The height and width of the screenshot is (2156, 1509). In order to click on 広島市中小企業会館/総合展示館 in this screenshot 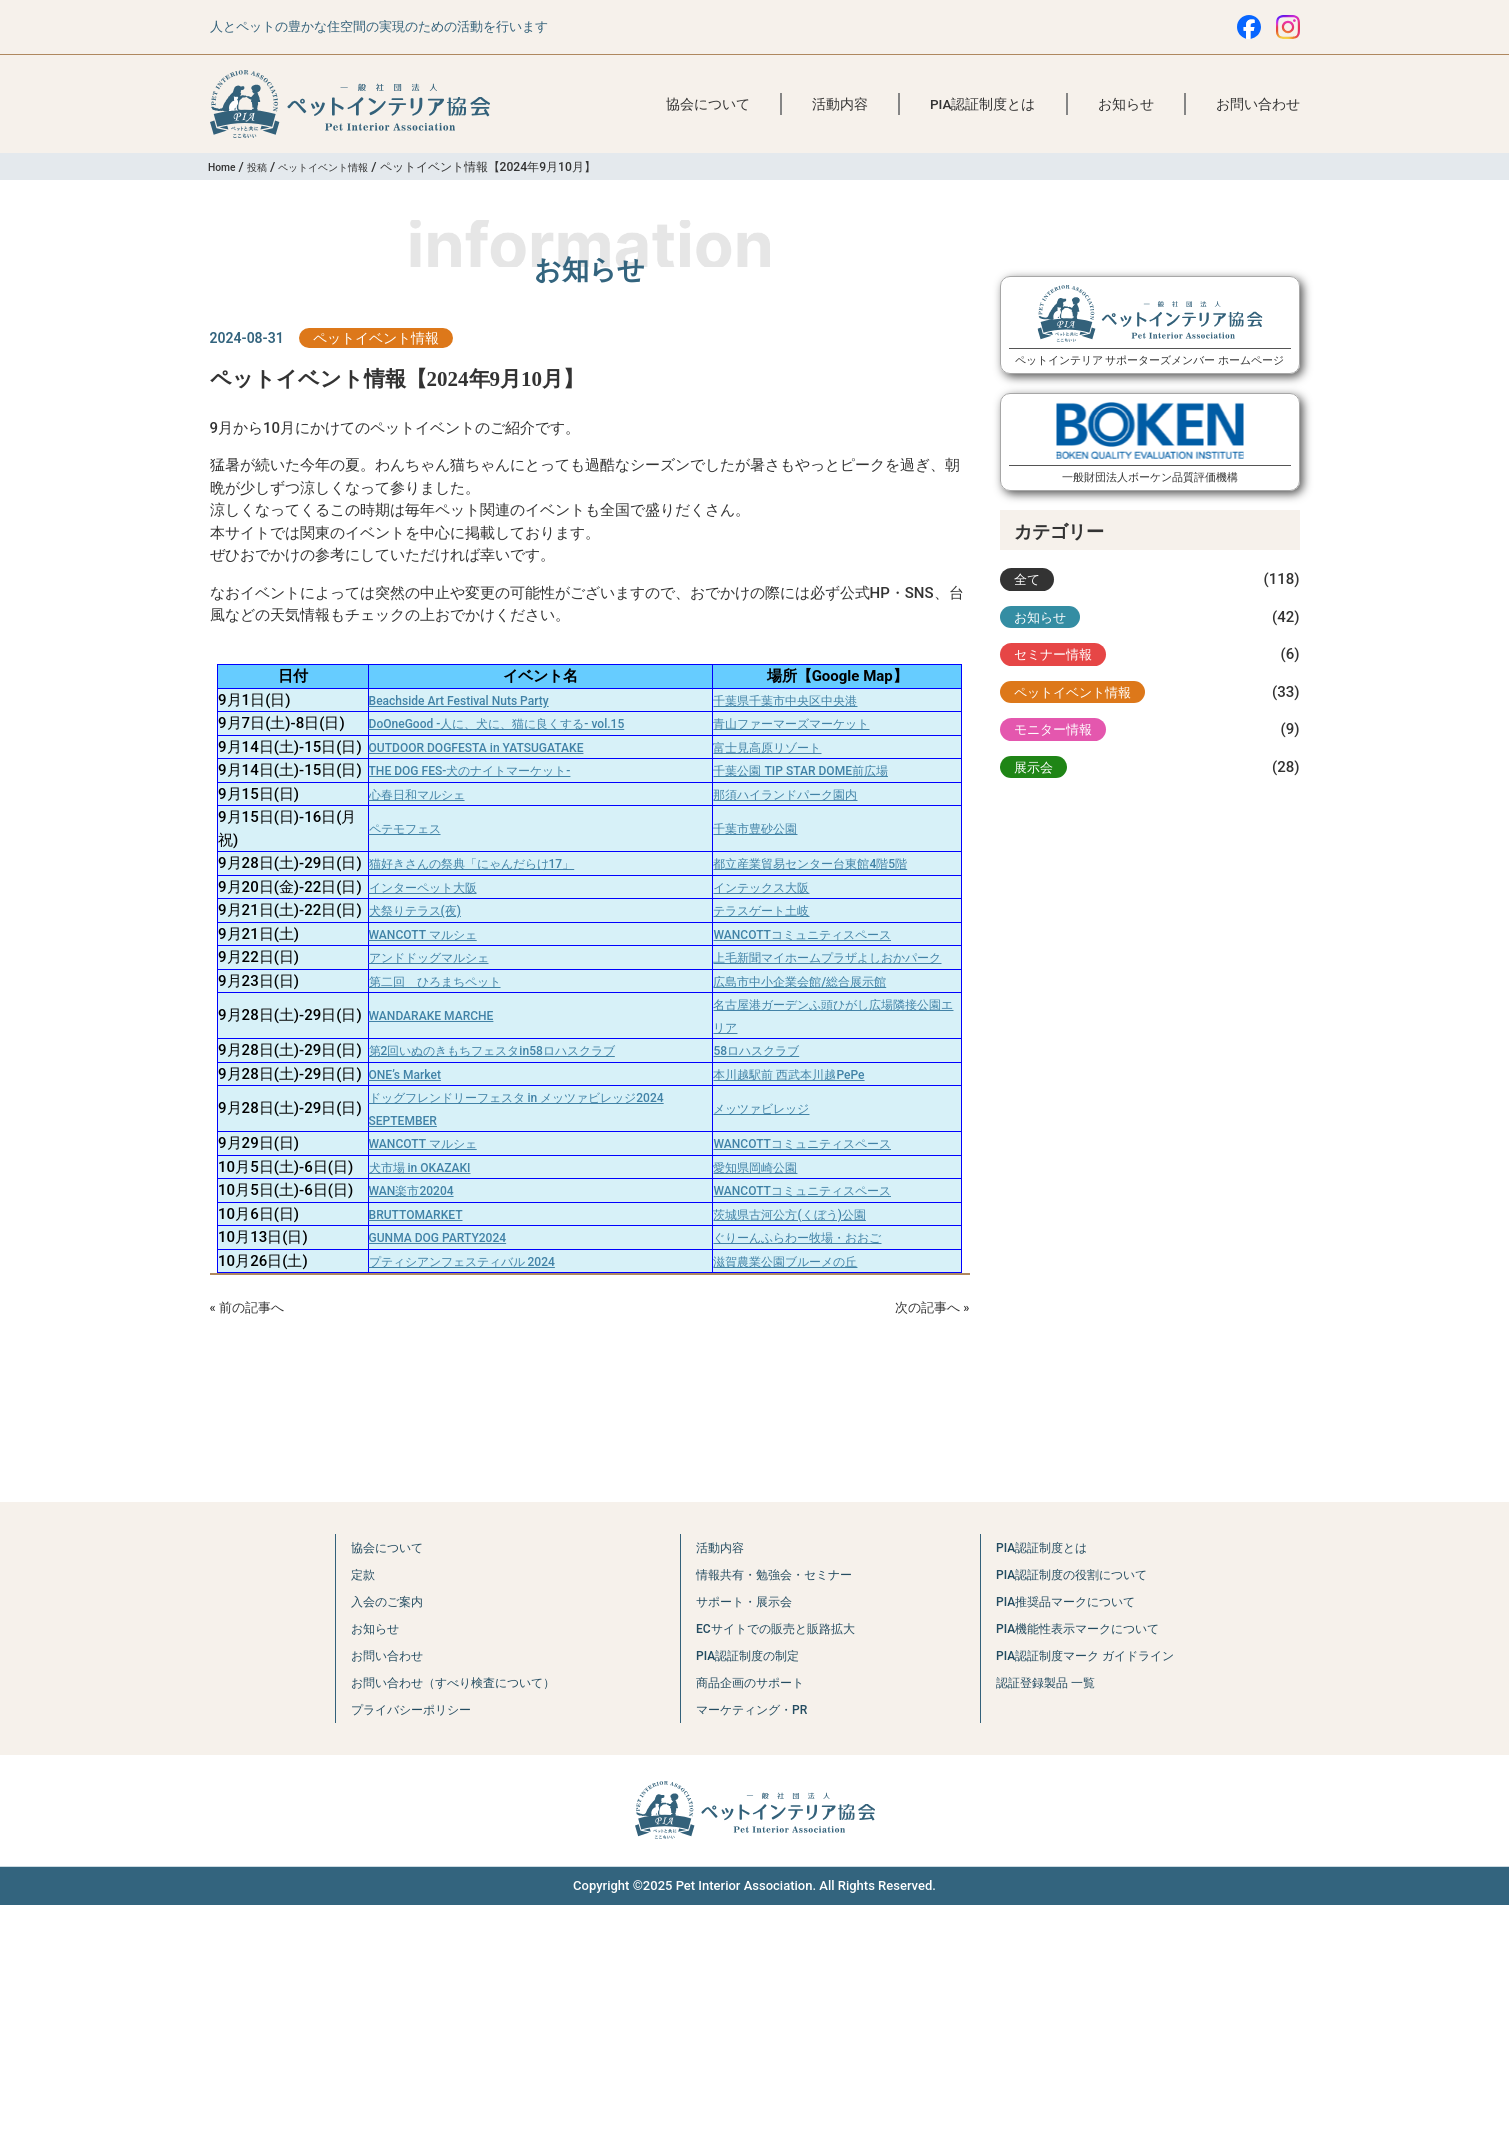, I will do `click(814, 1138)`.